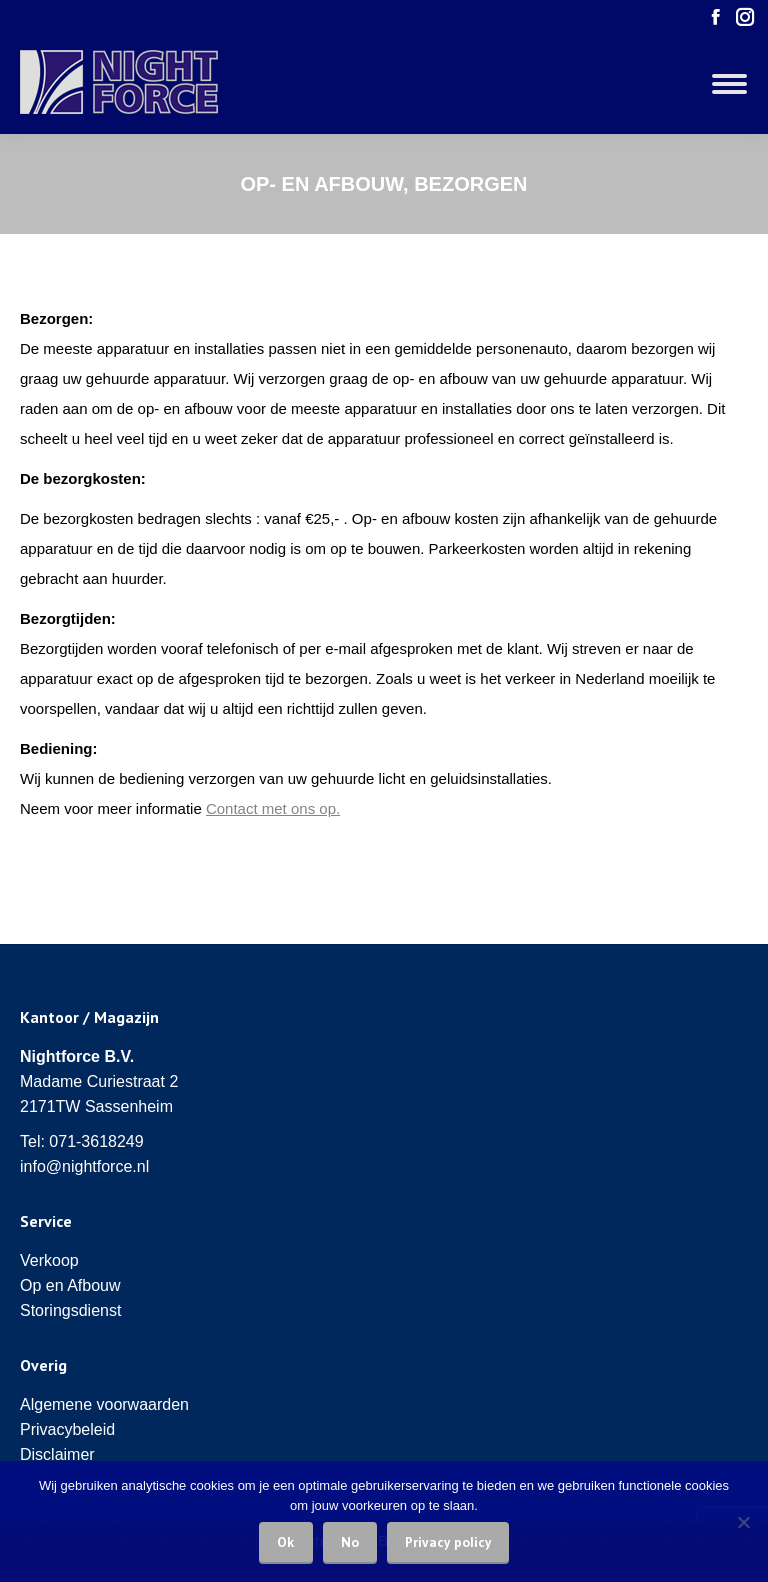 The width and height of the screenshot is (768, 1582). What do you see at coordinates (350, 1542) in the screenshot?
I see `No` at bounding box center [350, 1542].